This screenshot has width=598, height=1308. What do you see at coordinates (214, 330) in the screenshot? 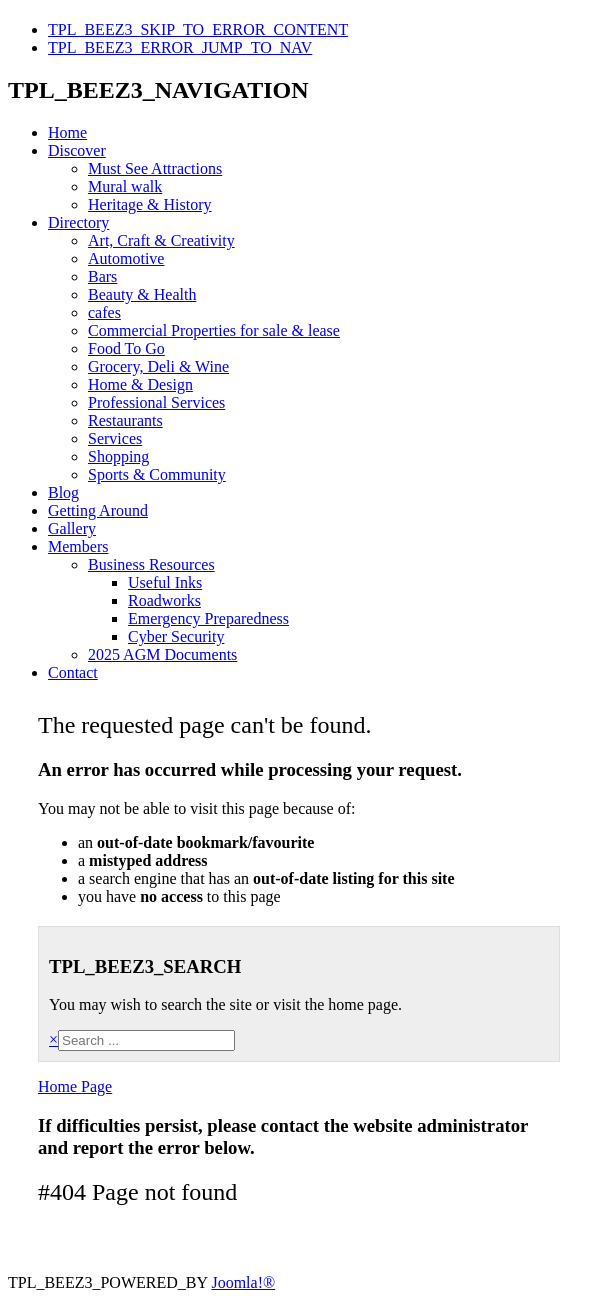
I see `Commercial Properties for sale & lease` at bounding box center [214, 330].